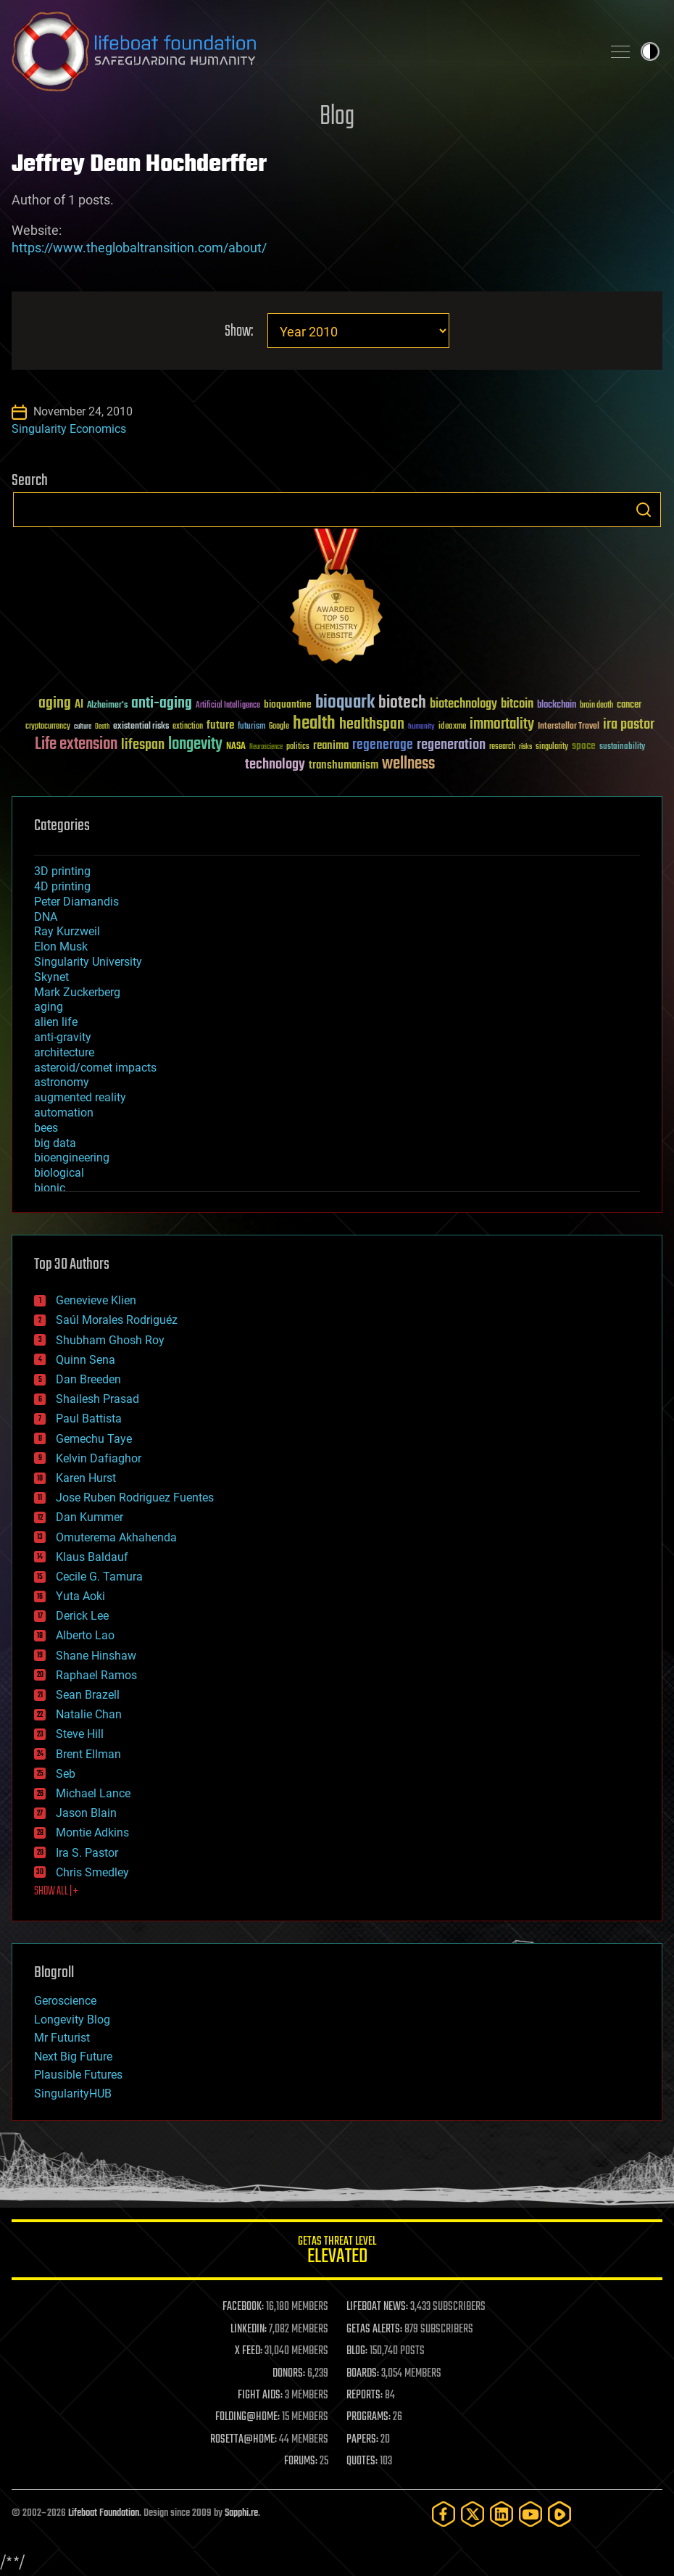 Image resolution: width=674 pixels, height=2576 pixels. What do you see at coordinates (88, 1754) in the screenshot?
I see `Brent Ellman` at bounding box center [88, 1754].